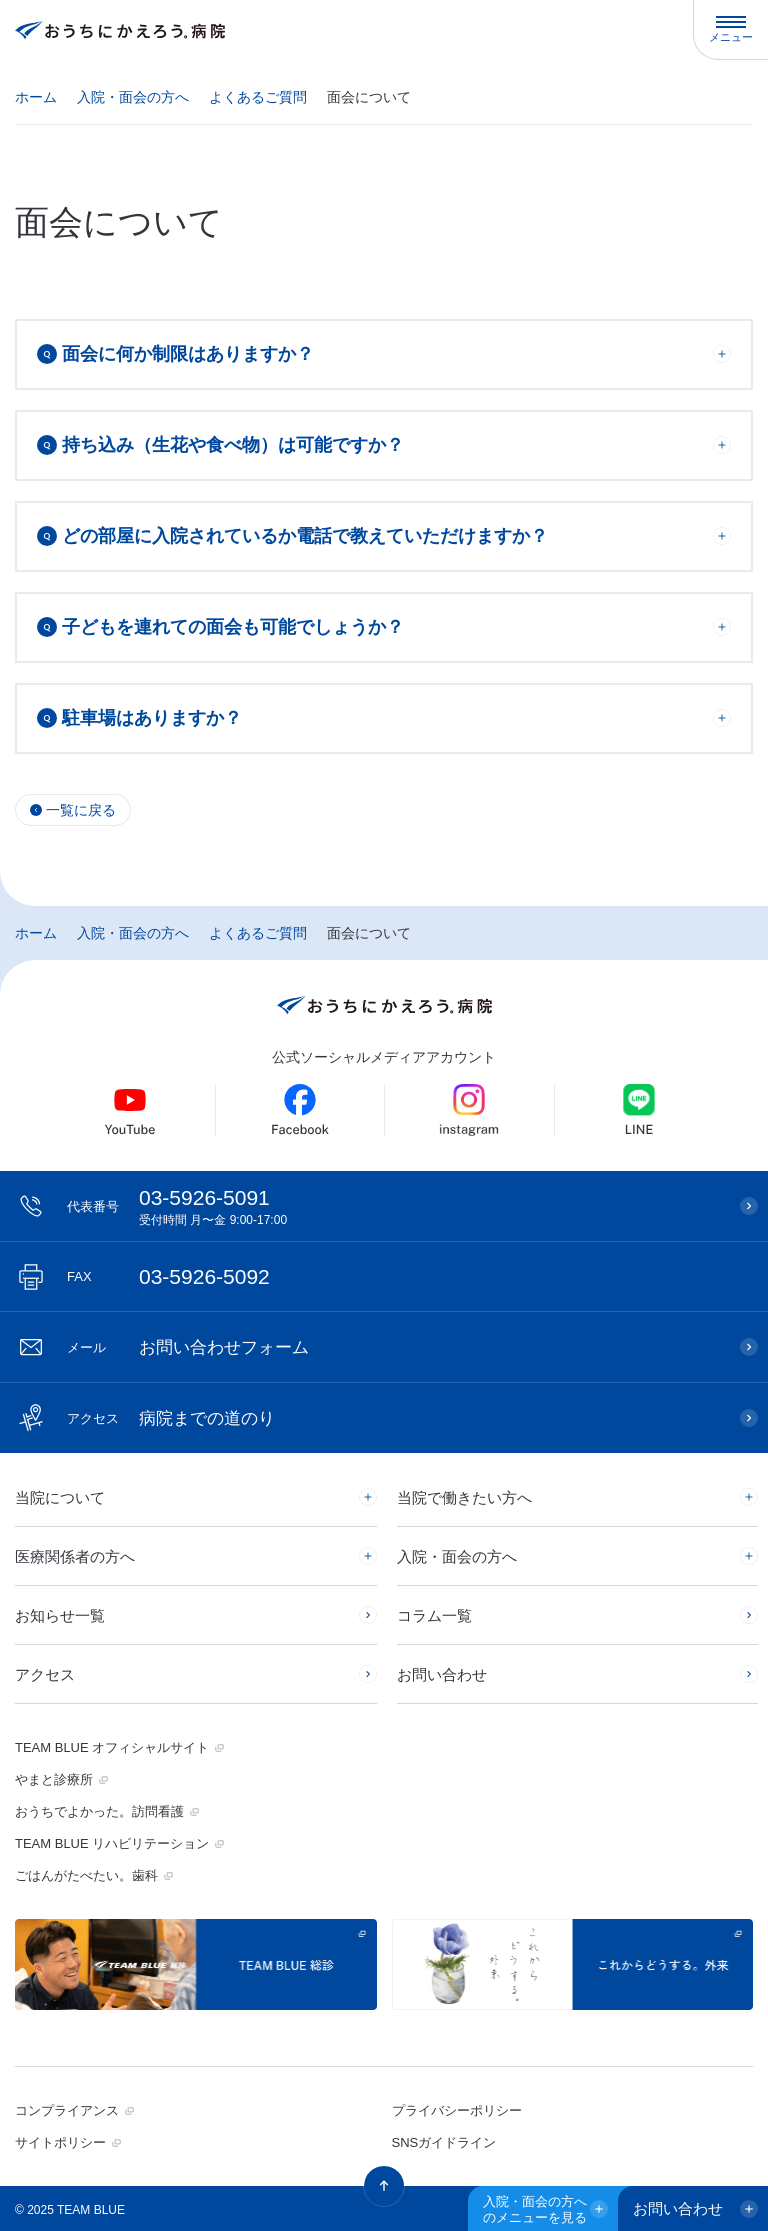 The height and width of the screenshot is (2231, 768). What do you see at coordinates (99, 1811) in the screenshot?
I see `おうちでよかった。訪問看護` at bounding box center [99, 1811].